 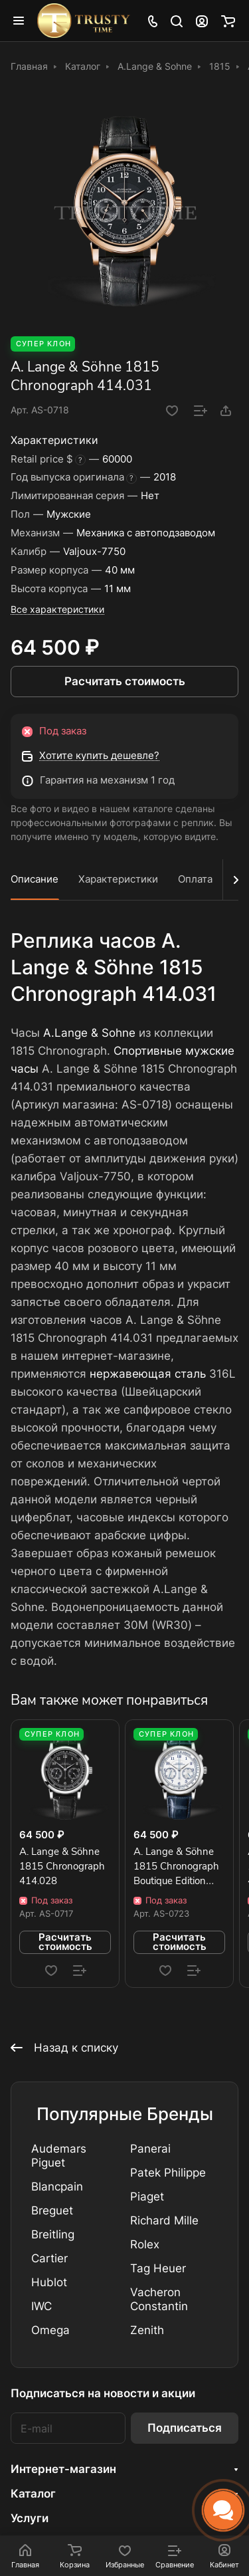 I want to click on Richard Mille, so click(x=164, y=2220).